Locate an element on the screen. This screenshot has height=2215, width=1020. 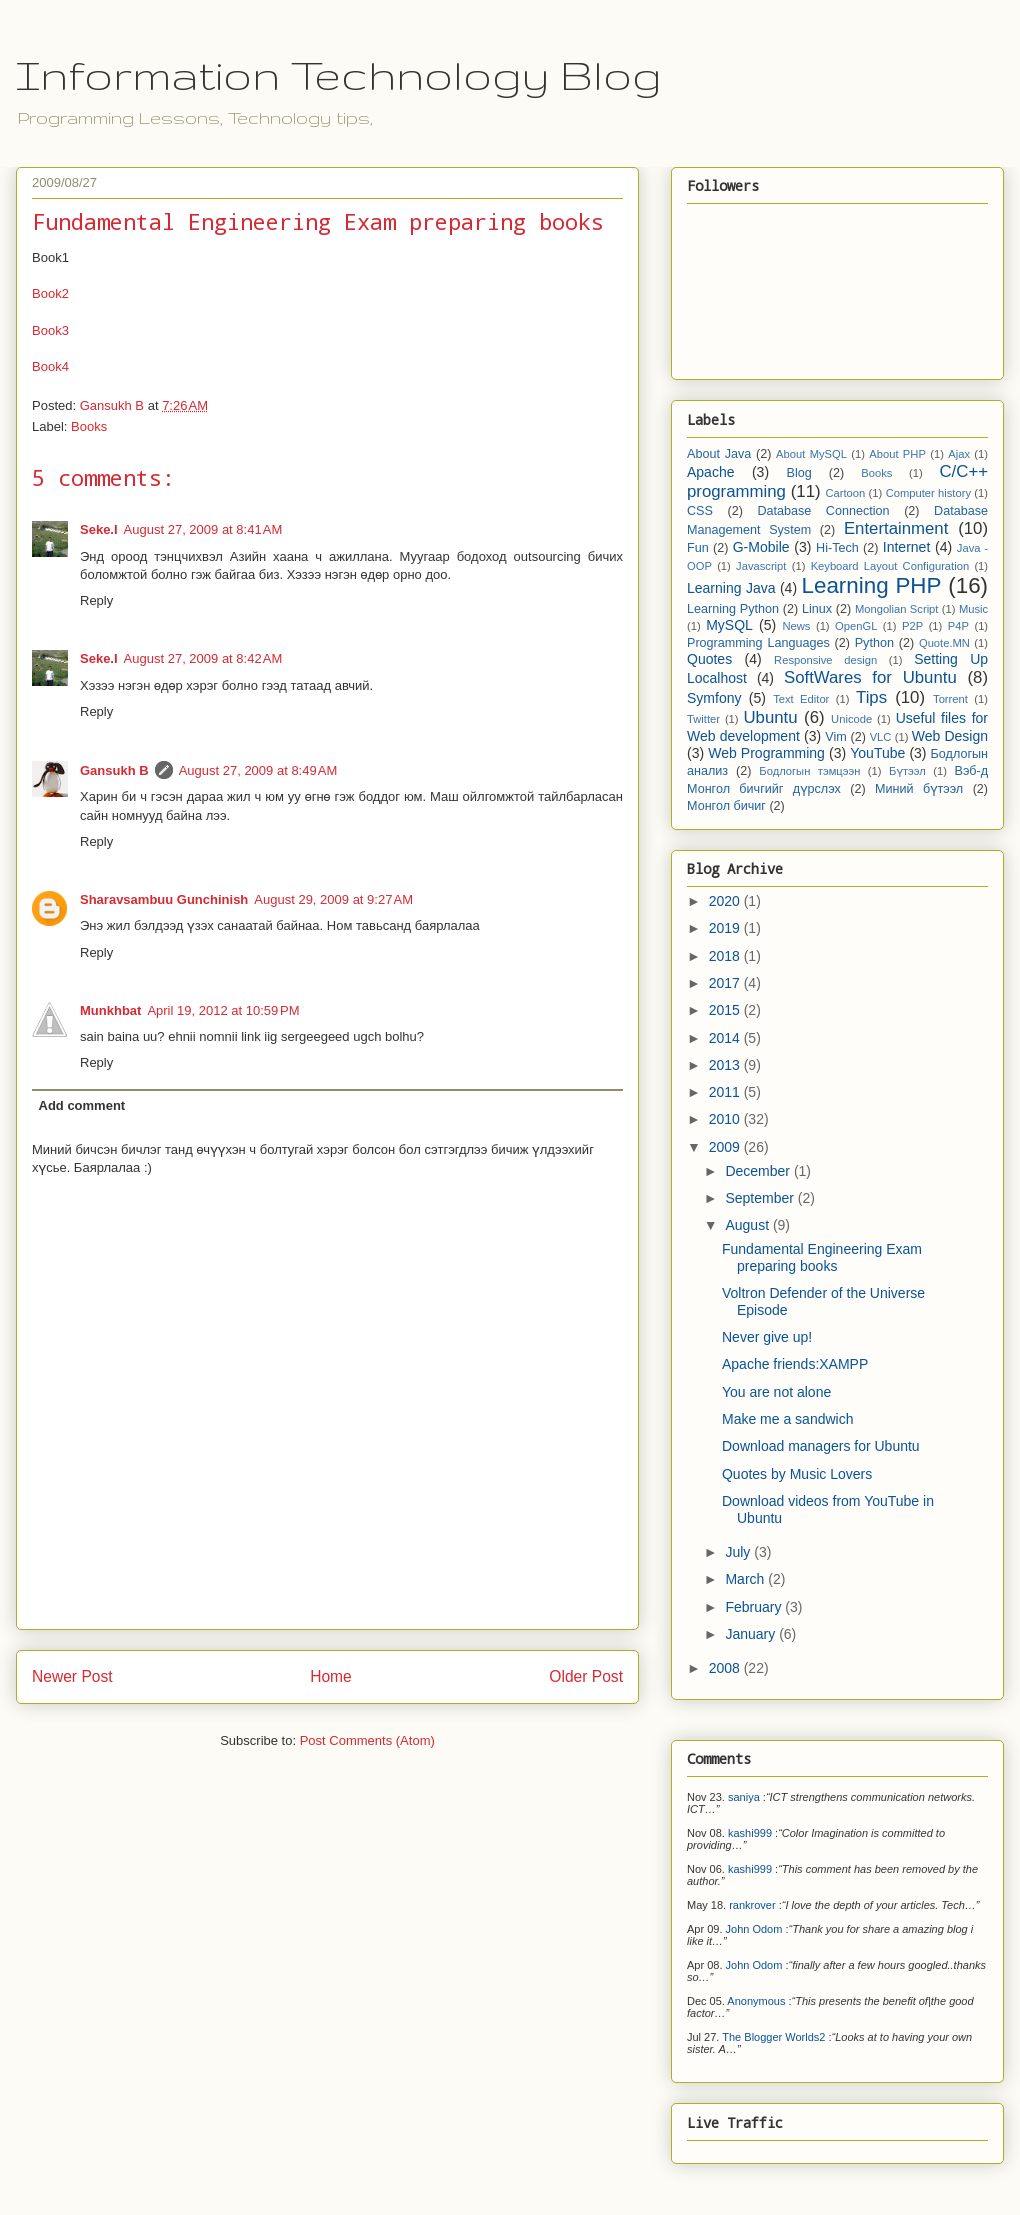
Бодлогын тэмцээн is located at coordinates (809, 771).